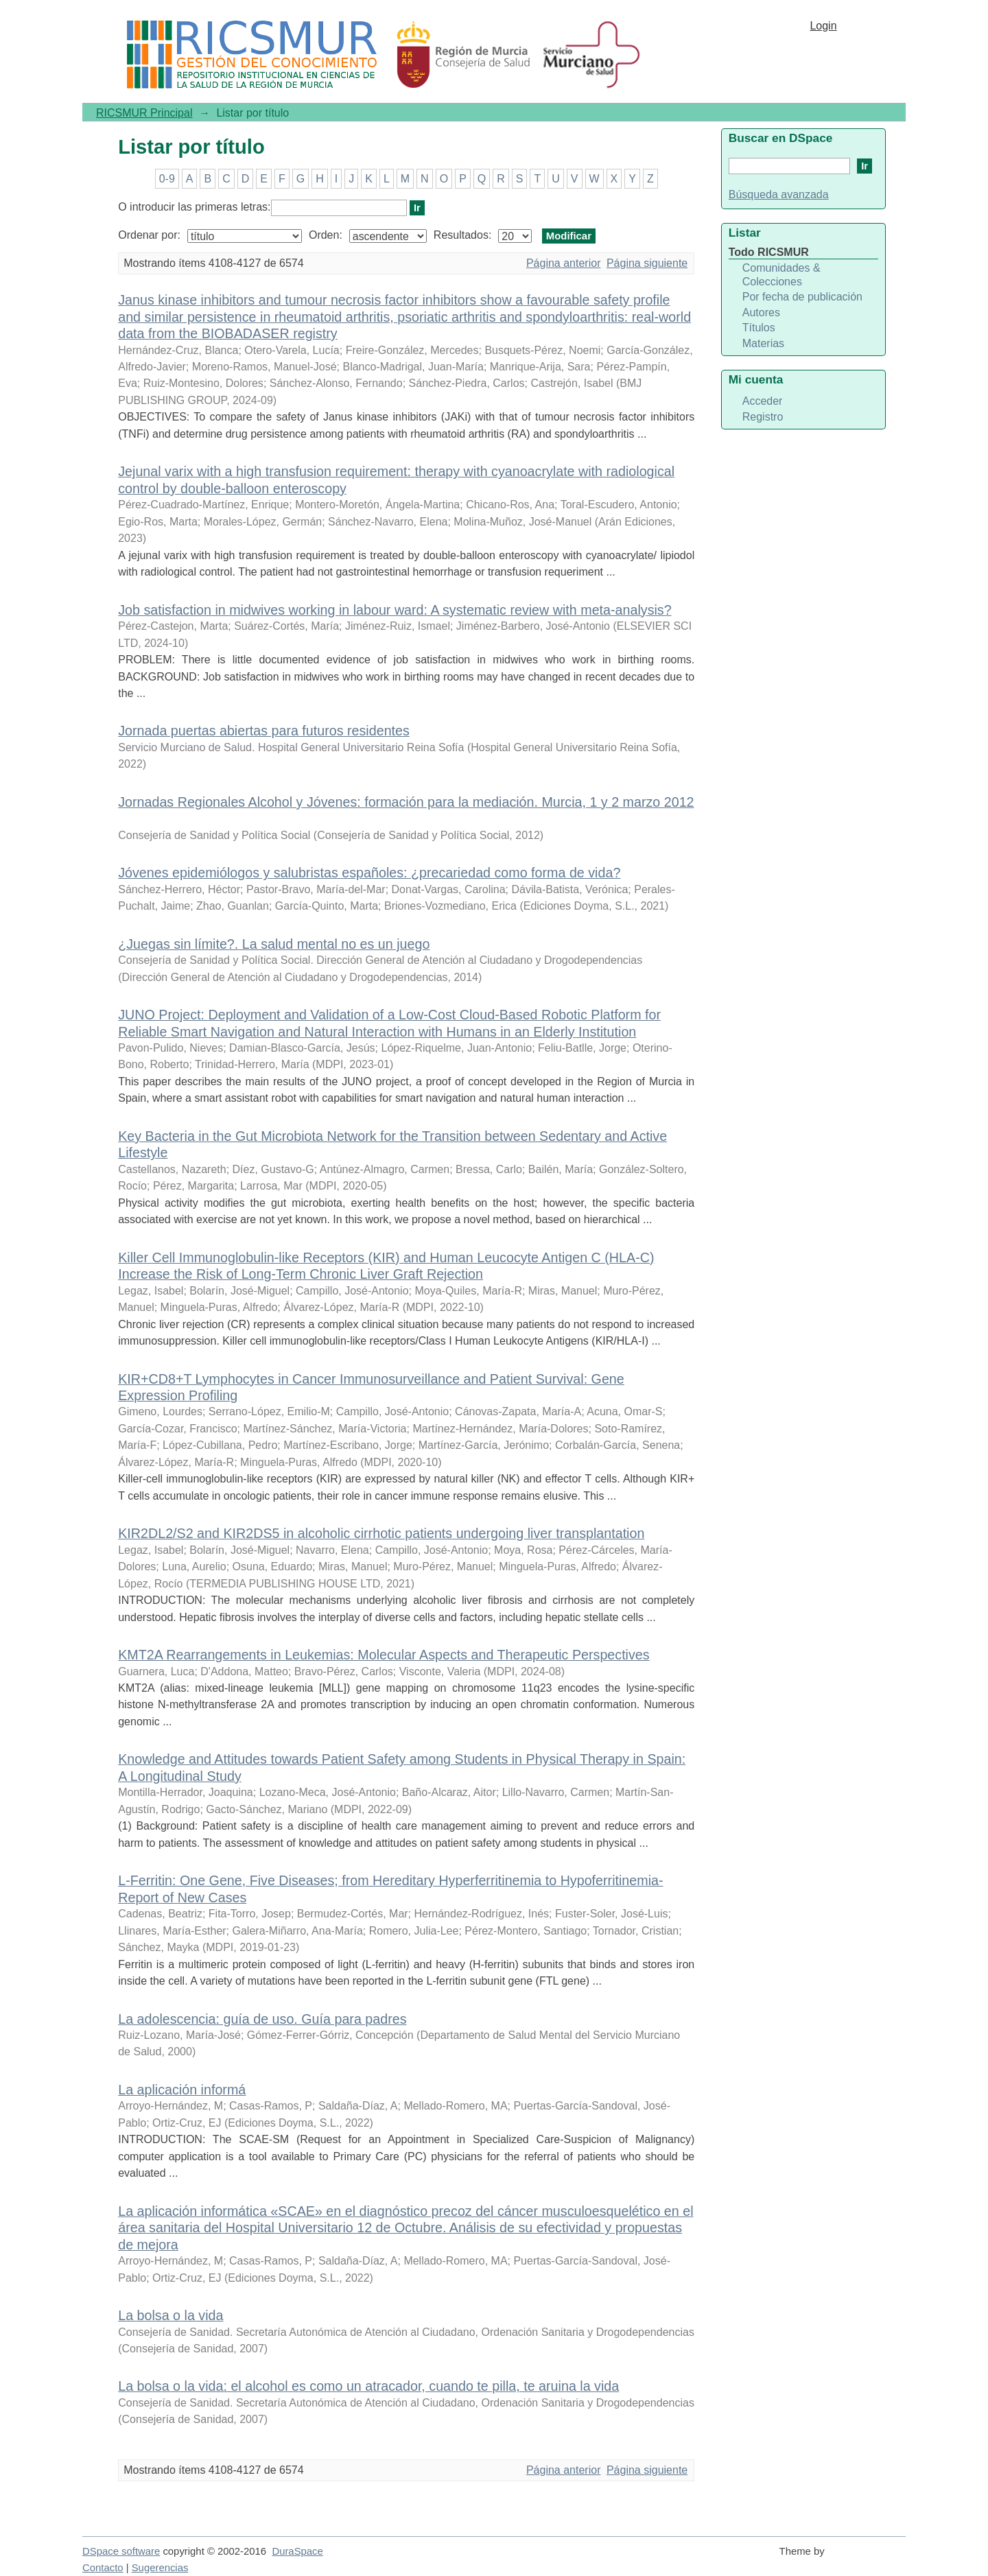  I want to click on Por fecha de publicación, so click(802, 297).